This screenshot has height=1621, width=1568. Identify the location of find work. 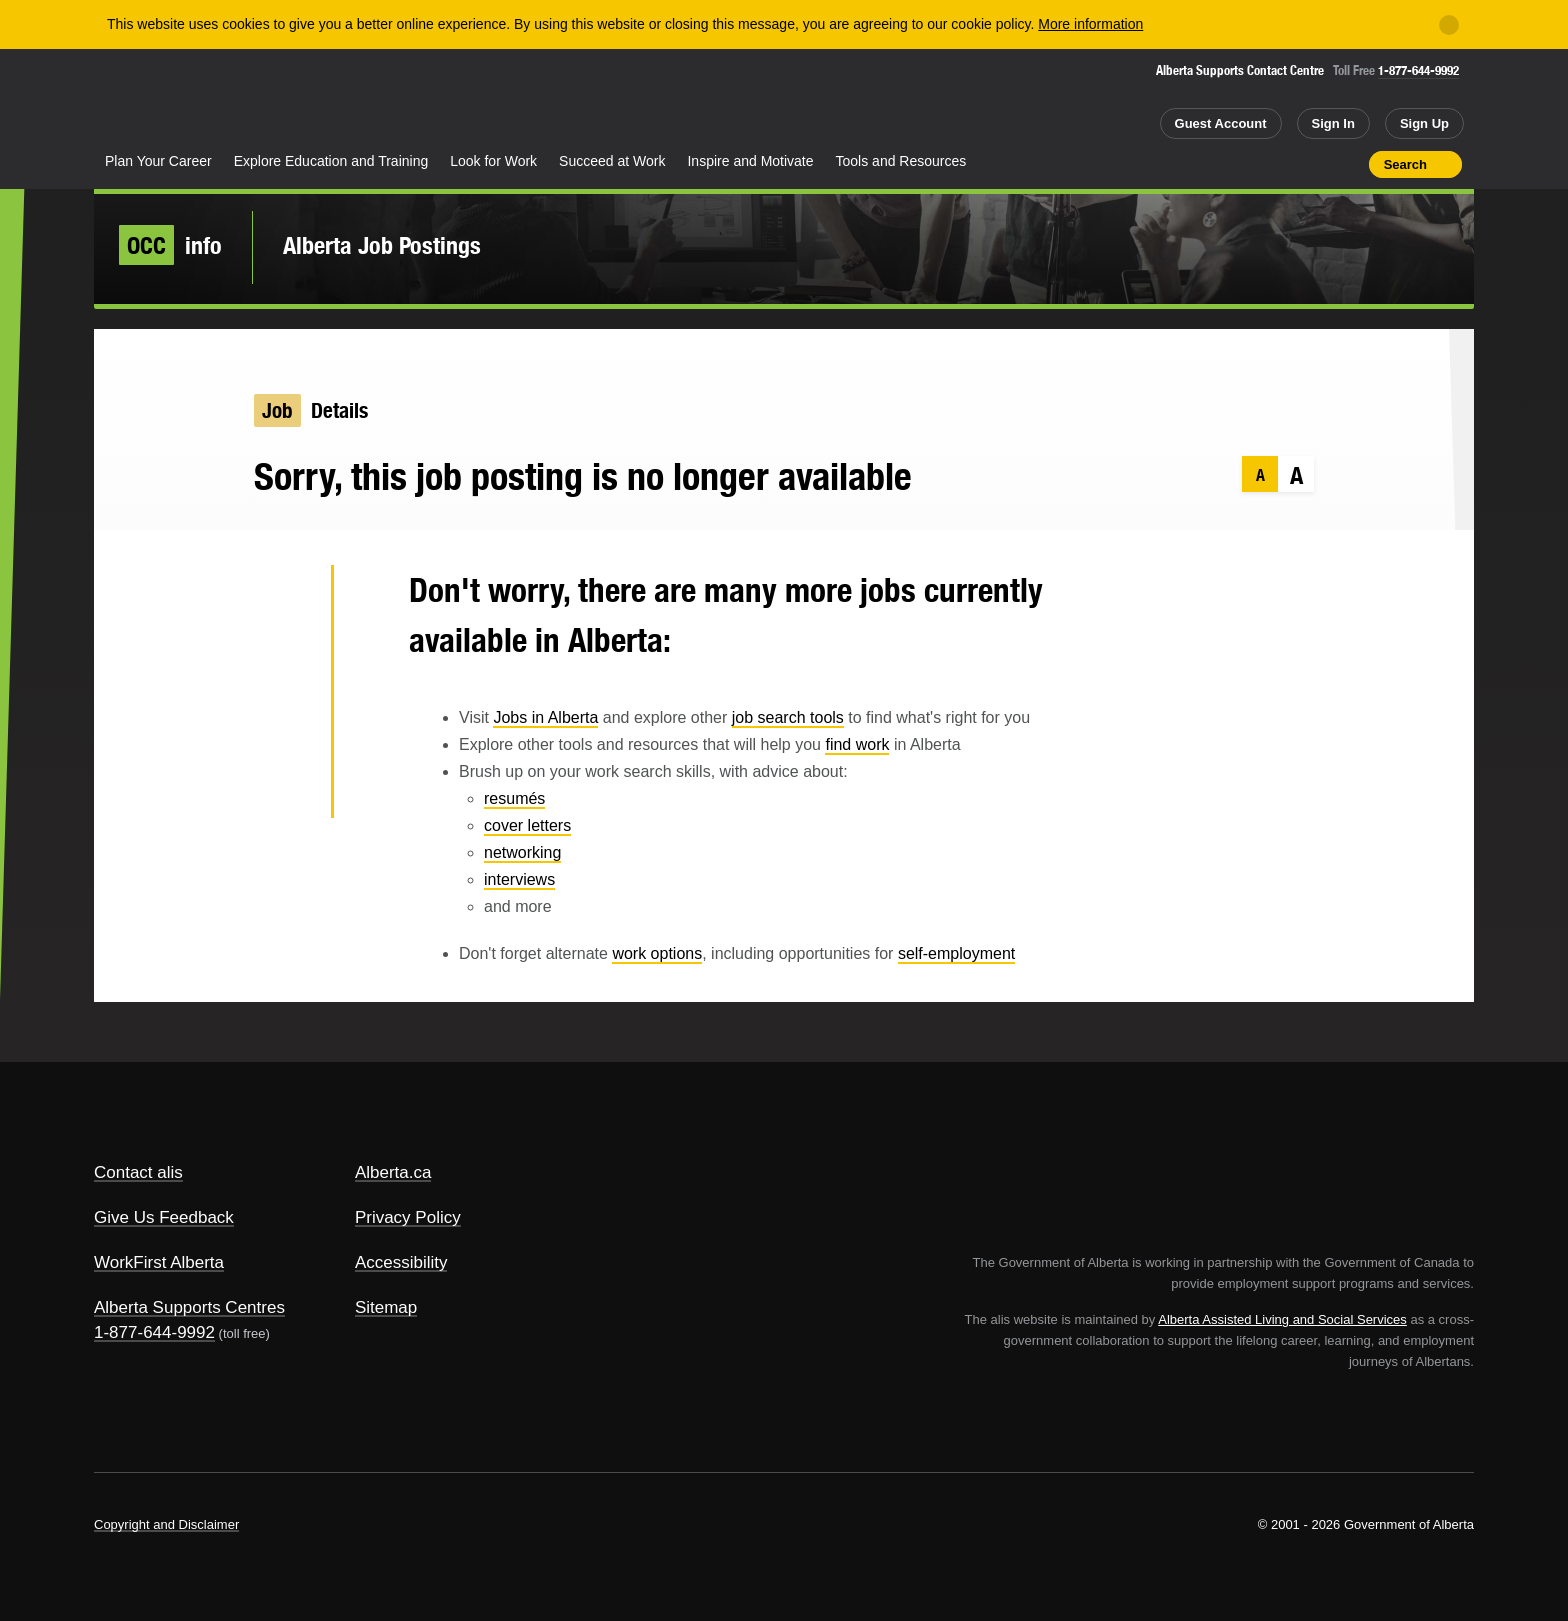
(857, 744).